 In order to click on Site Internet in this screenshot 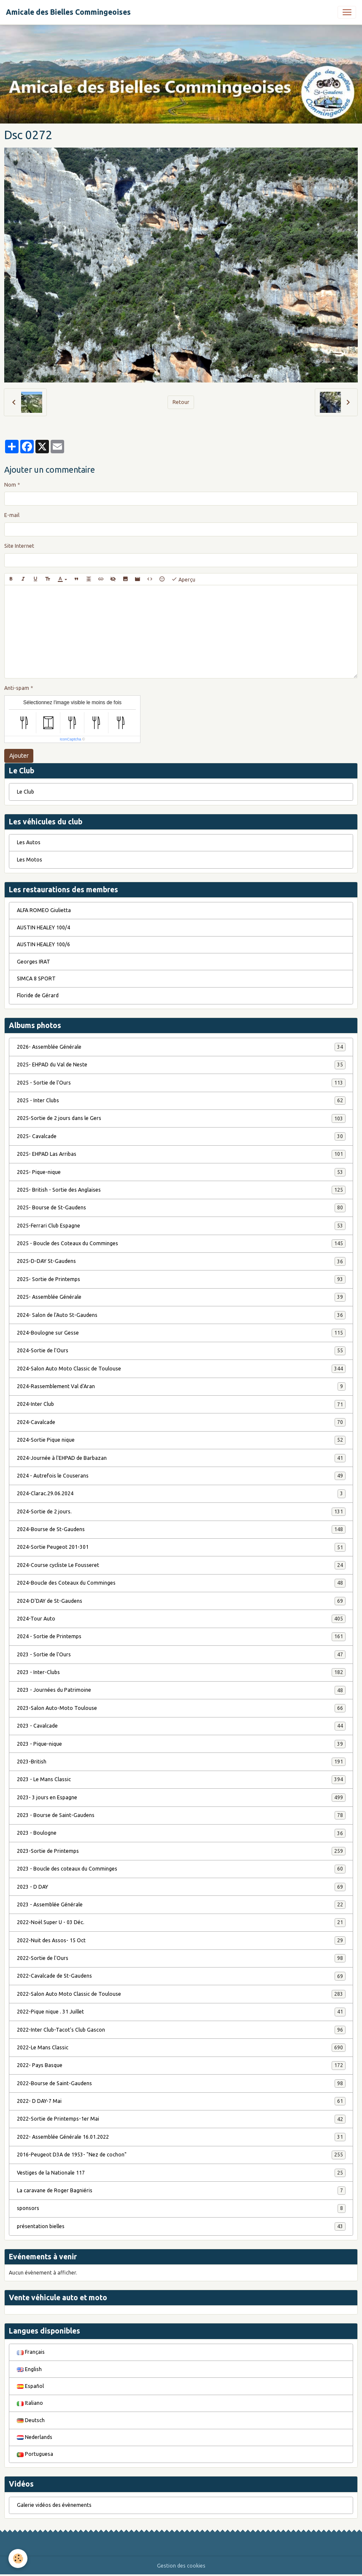, I will do `click(19, 546)`.